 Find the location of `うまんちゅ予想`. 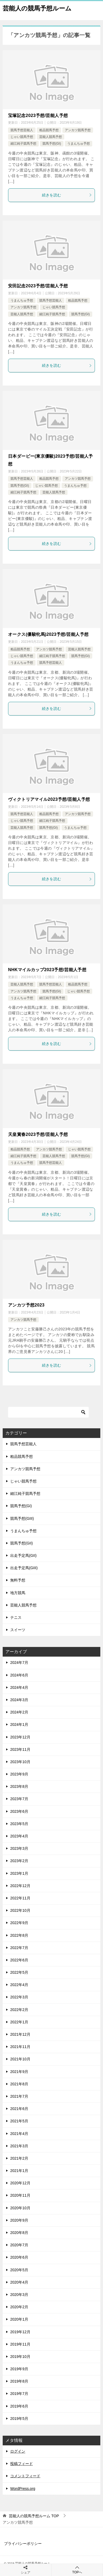

うまんちゅ予想 is located at coordinates (78, 143).